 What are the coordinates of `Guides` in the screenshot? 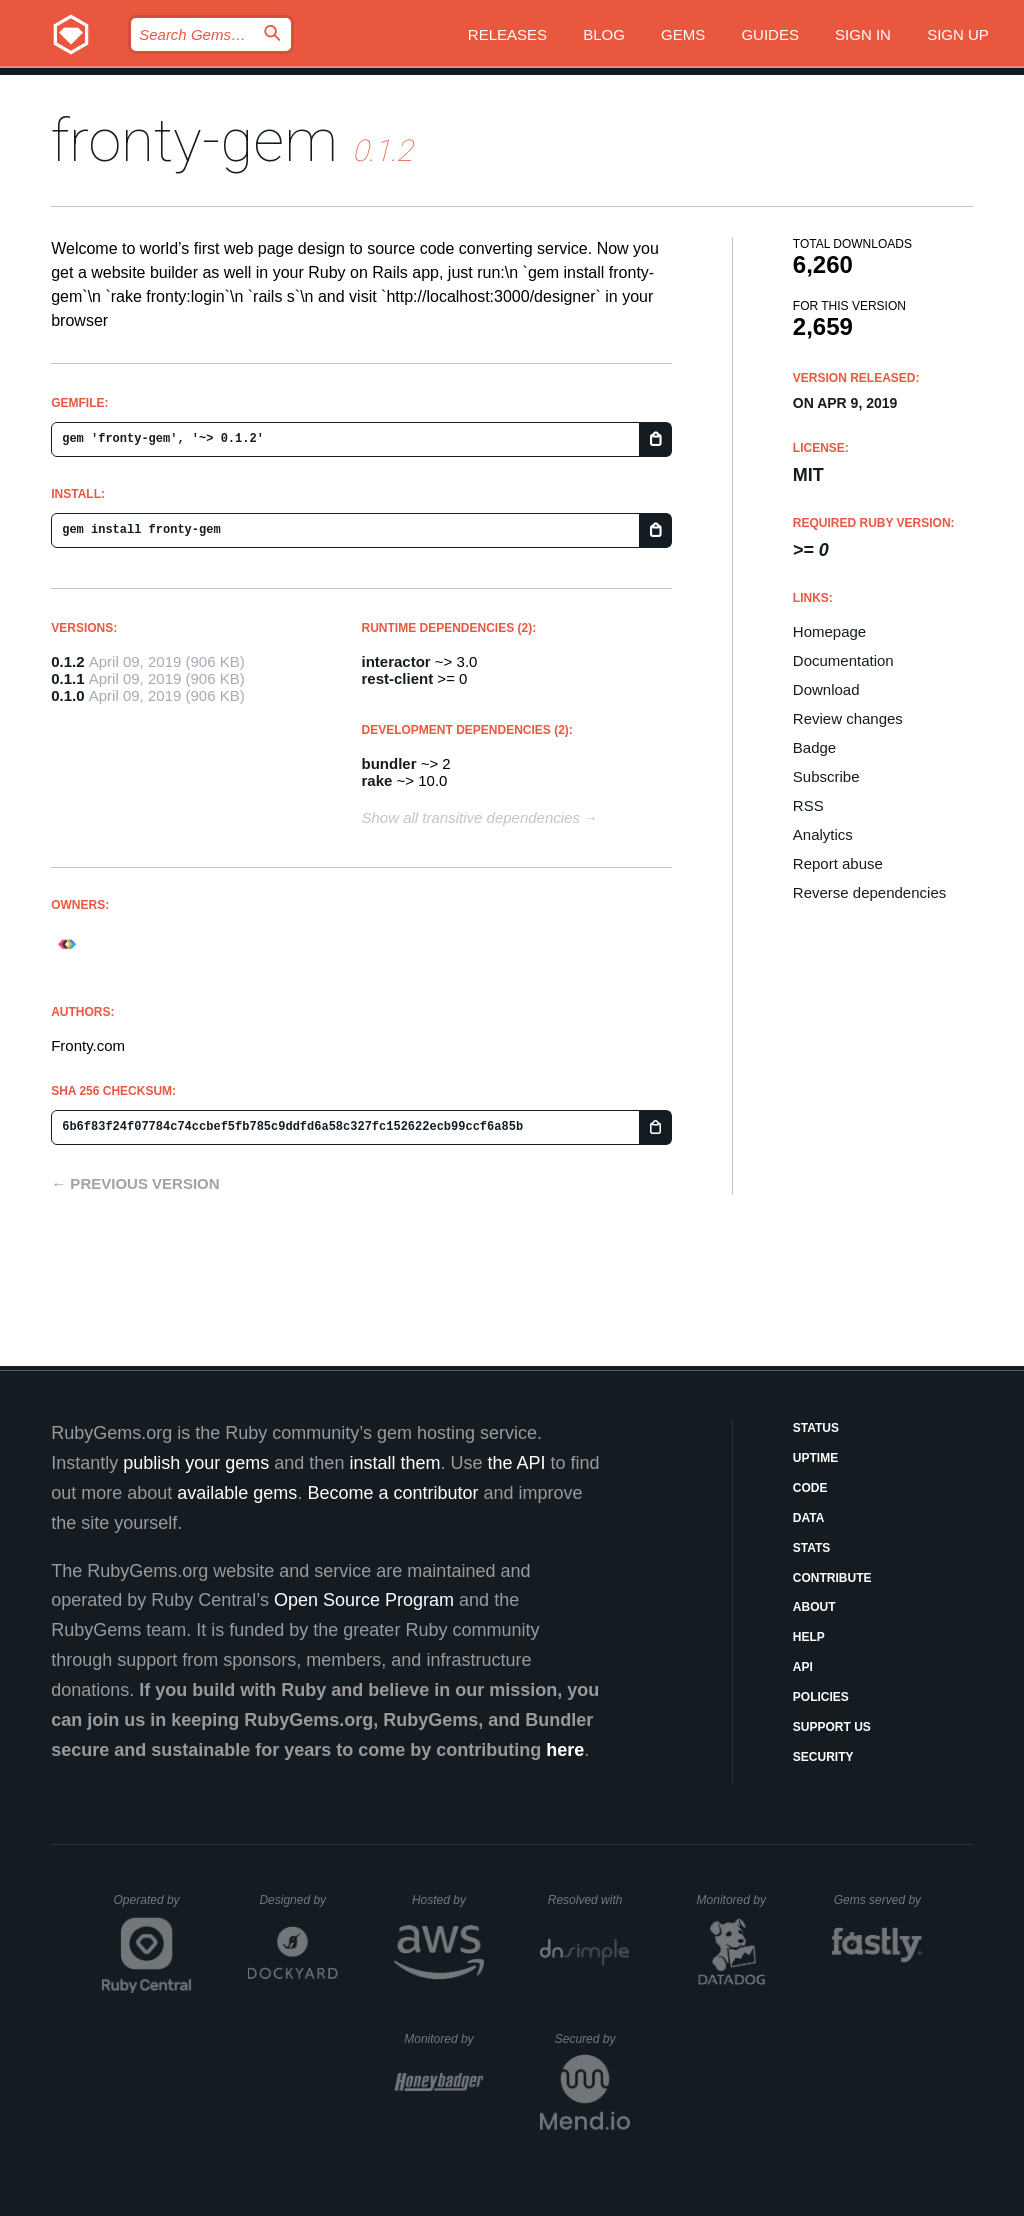 It's located at (770, 34).